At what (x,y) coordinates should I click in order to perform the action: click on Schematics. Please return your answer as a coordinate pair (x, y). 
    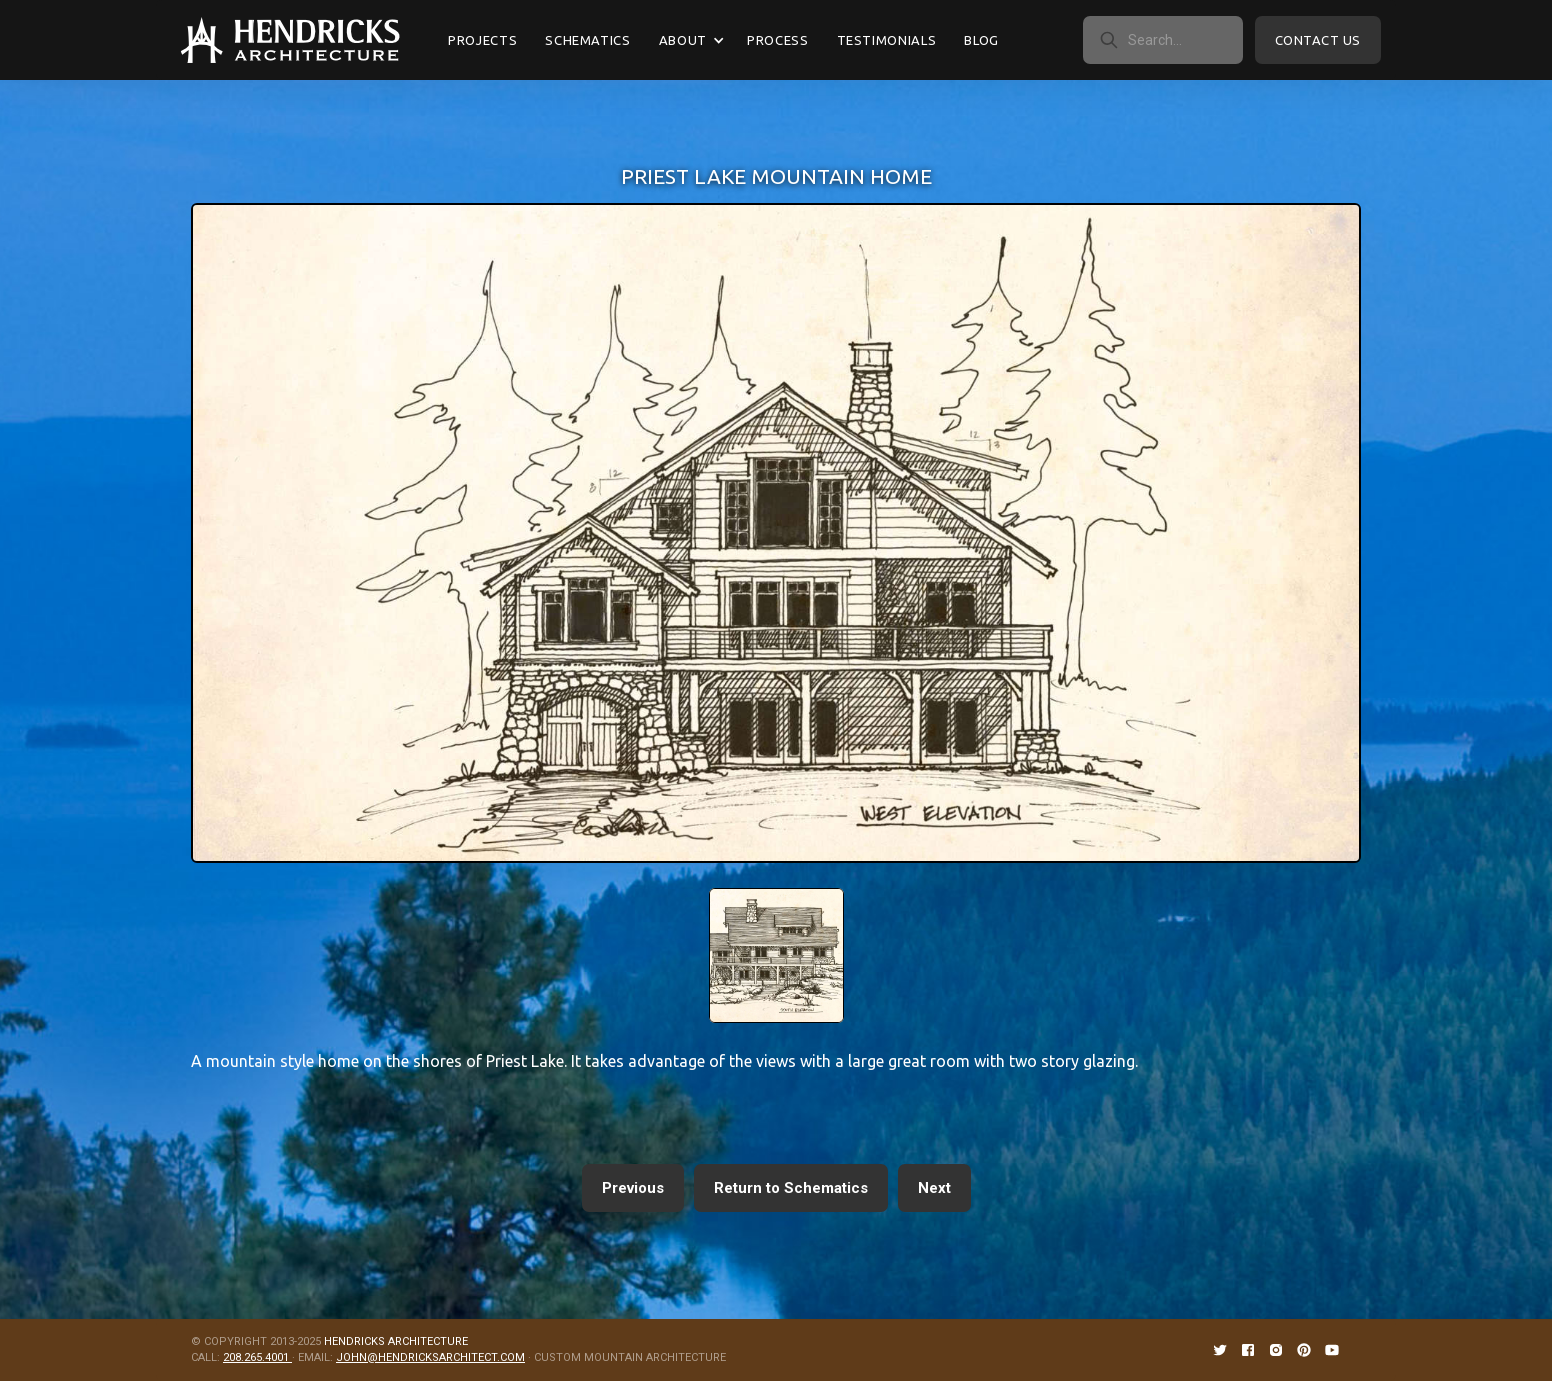
    Looking at the image, I should click on (588, 40).